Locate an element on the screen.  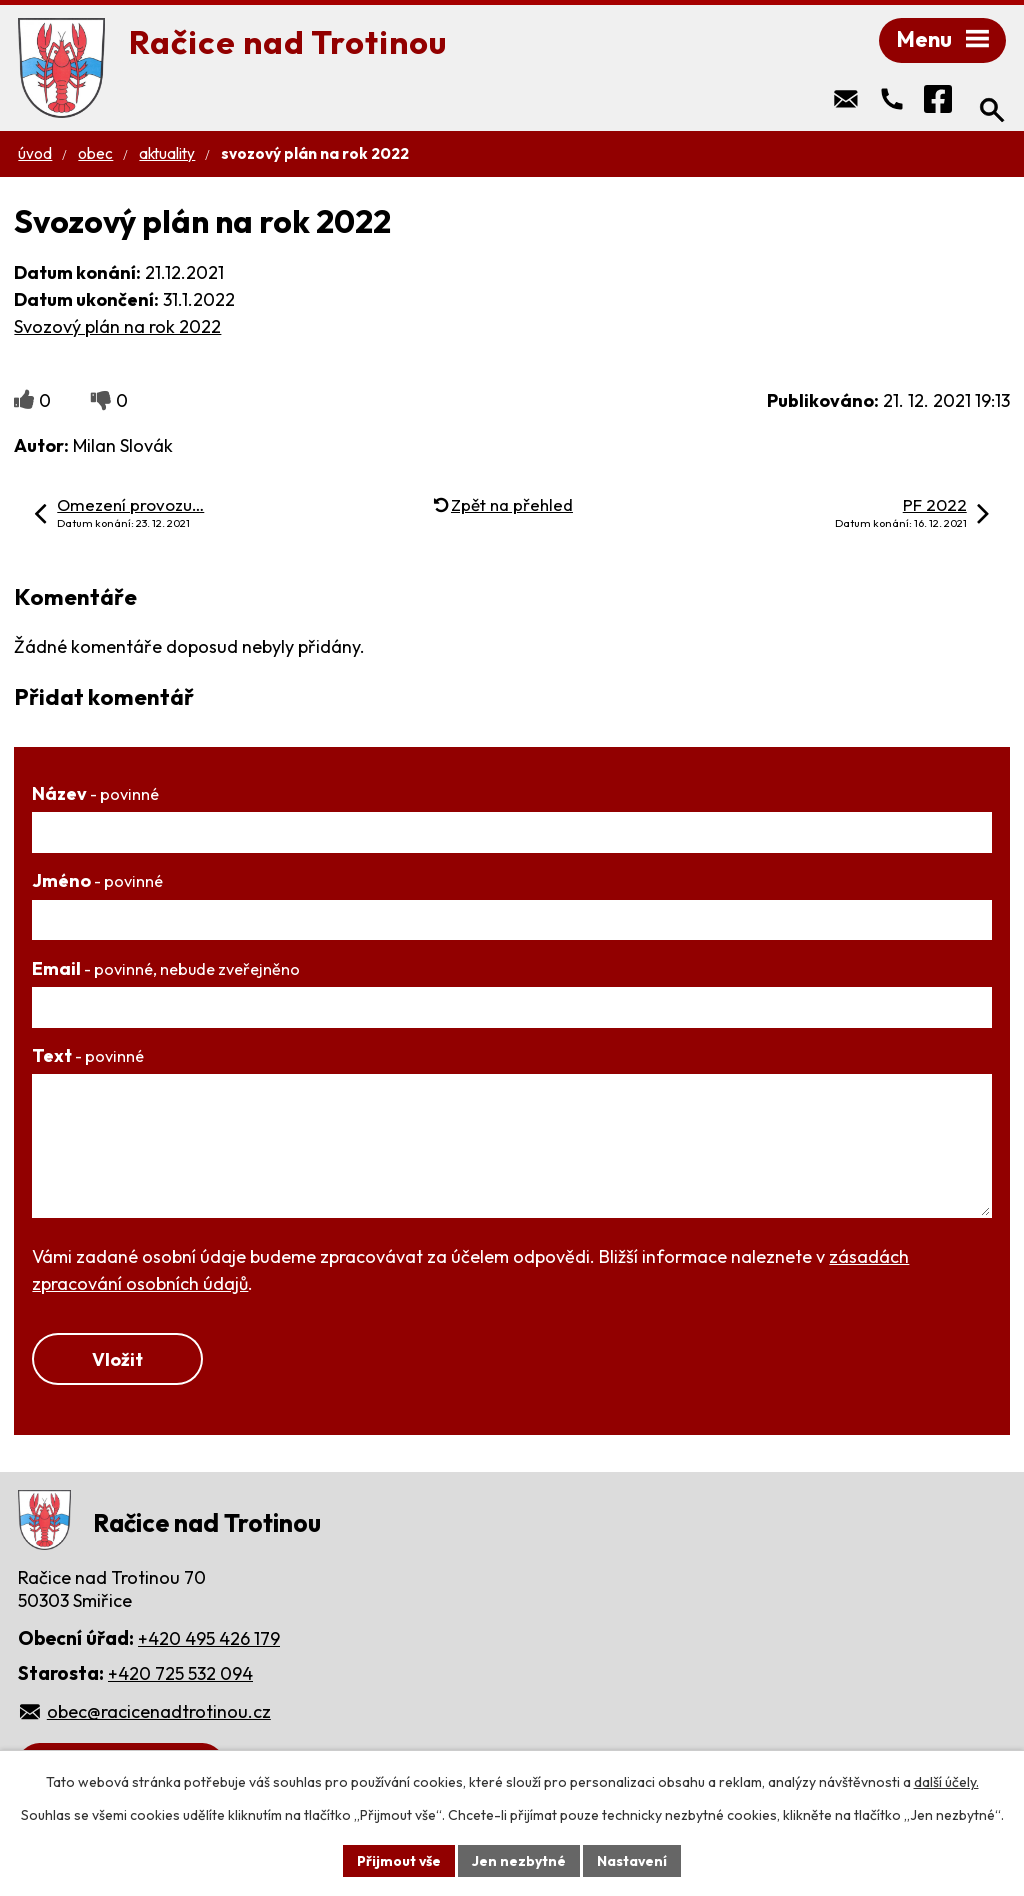
Jen nezbytné is located at coordinates (519, 1860).